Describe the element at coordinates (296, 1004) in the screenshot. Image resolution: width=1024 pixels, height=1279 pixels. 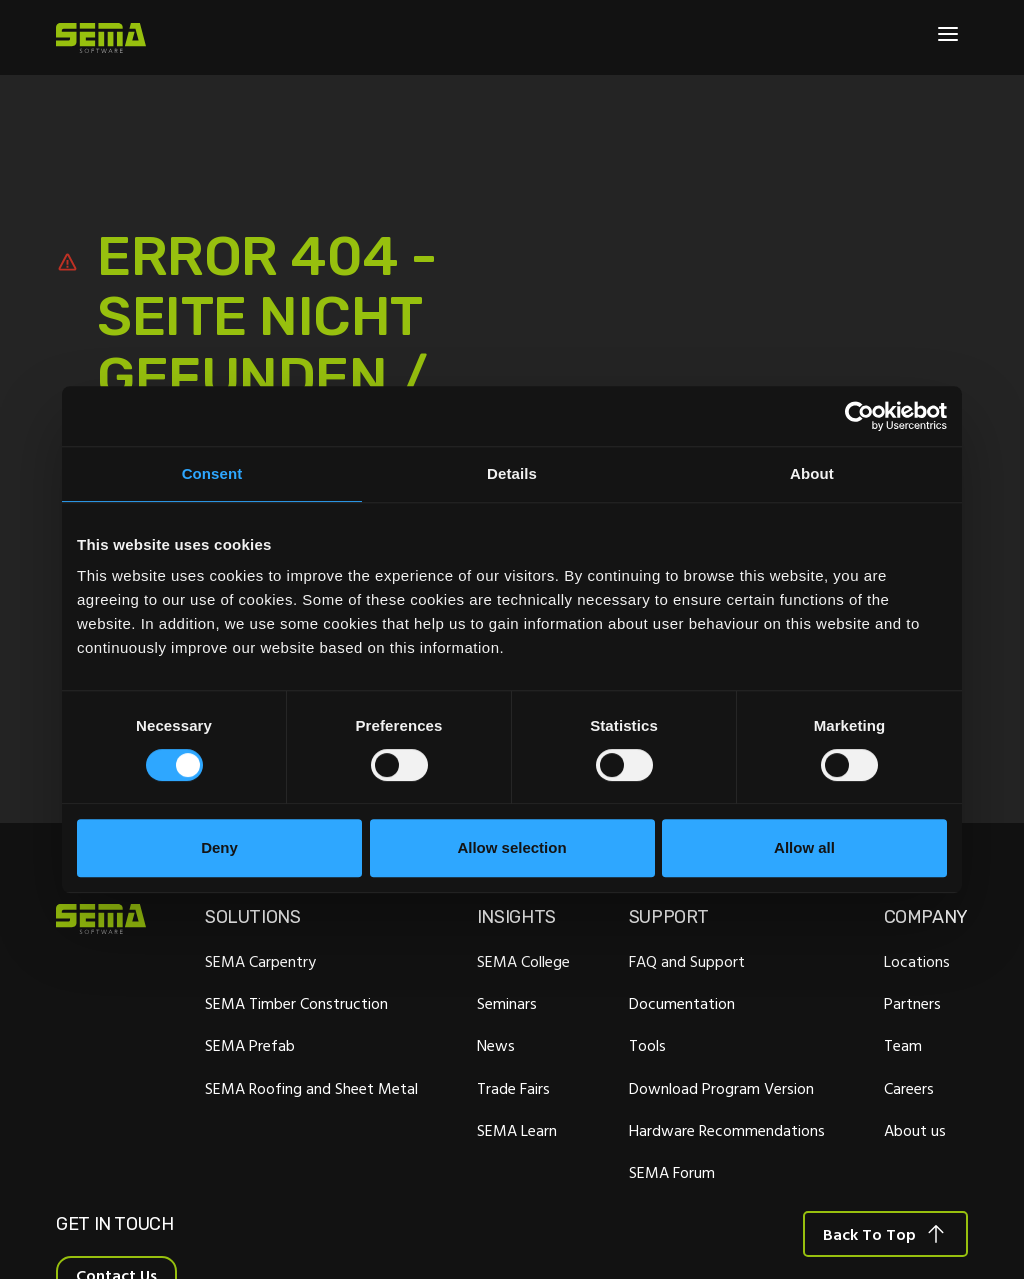
I see `SEMA Timber Construction` at that location.